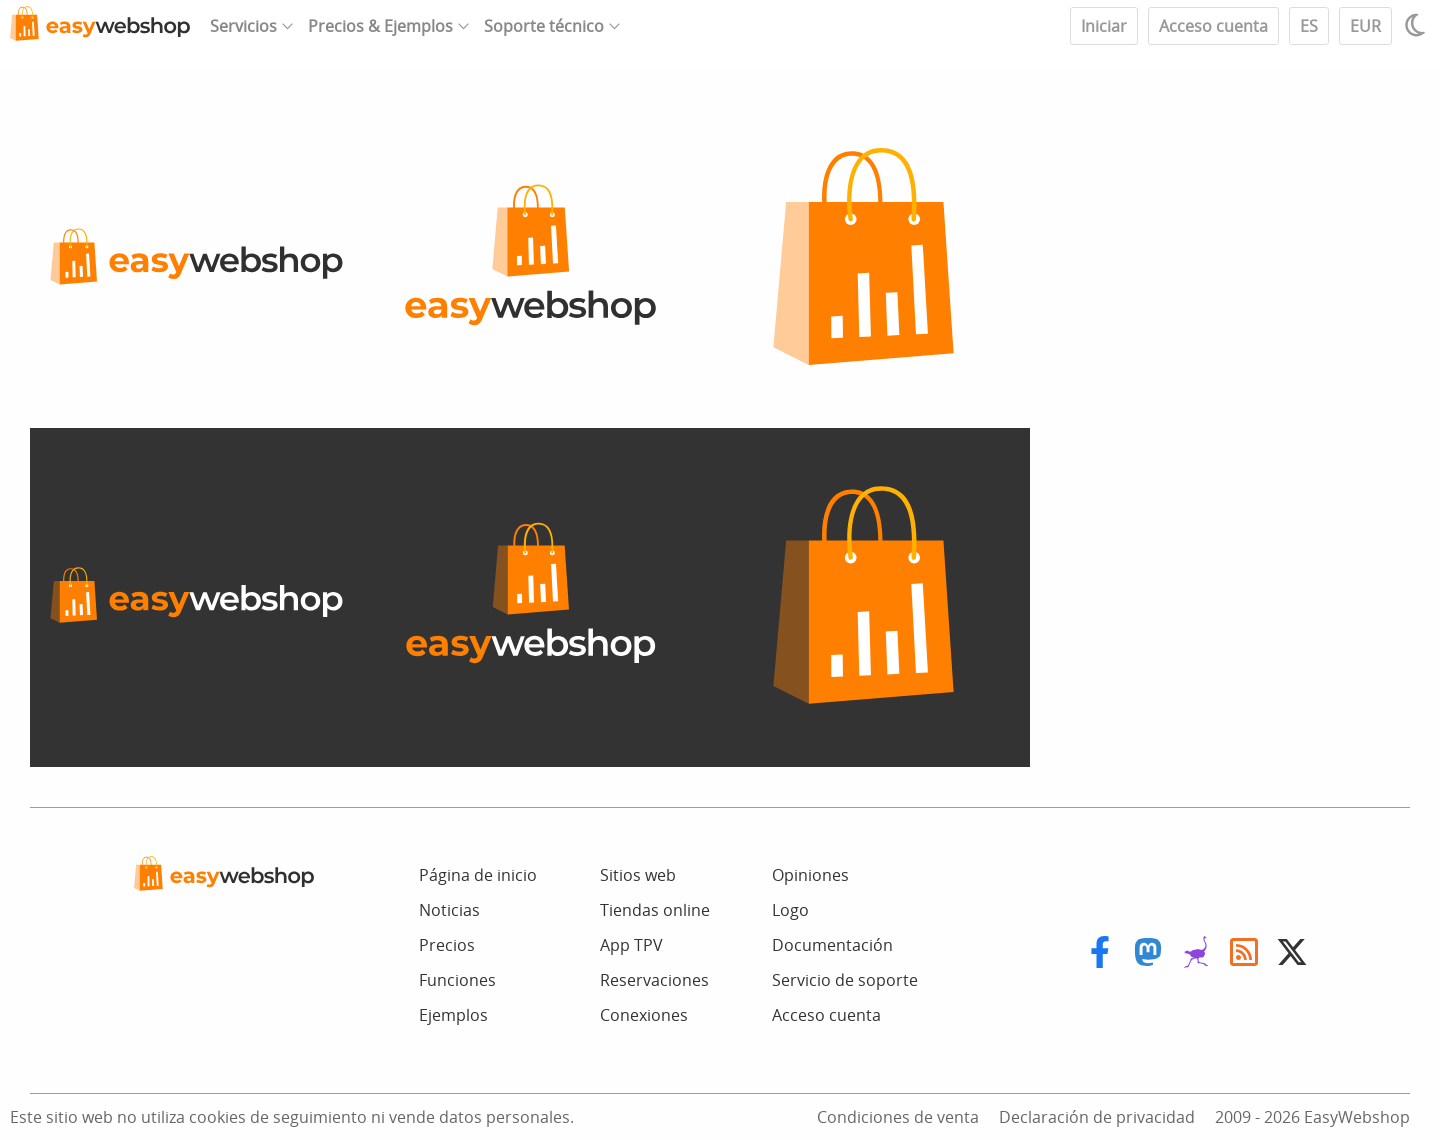  What do you see at coordinates (790, 910) in the screenshot?
I see `Logo` at bounding box center [790, 910].